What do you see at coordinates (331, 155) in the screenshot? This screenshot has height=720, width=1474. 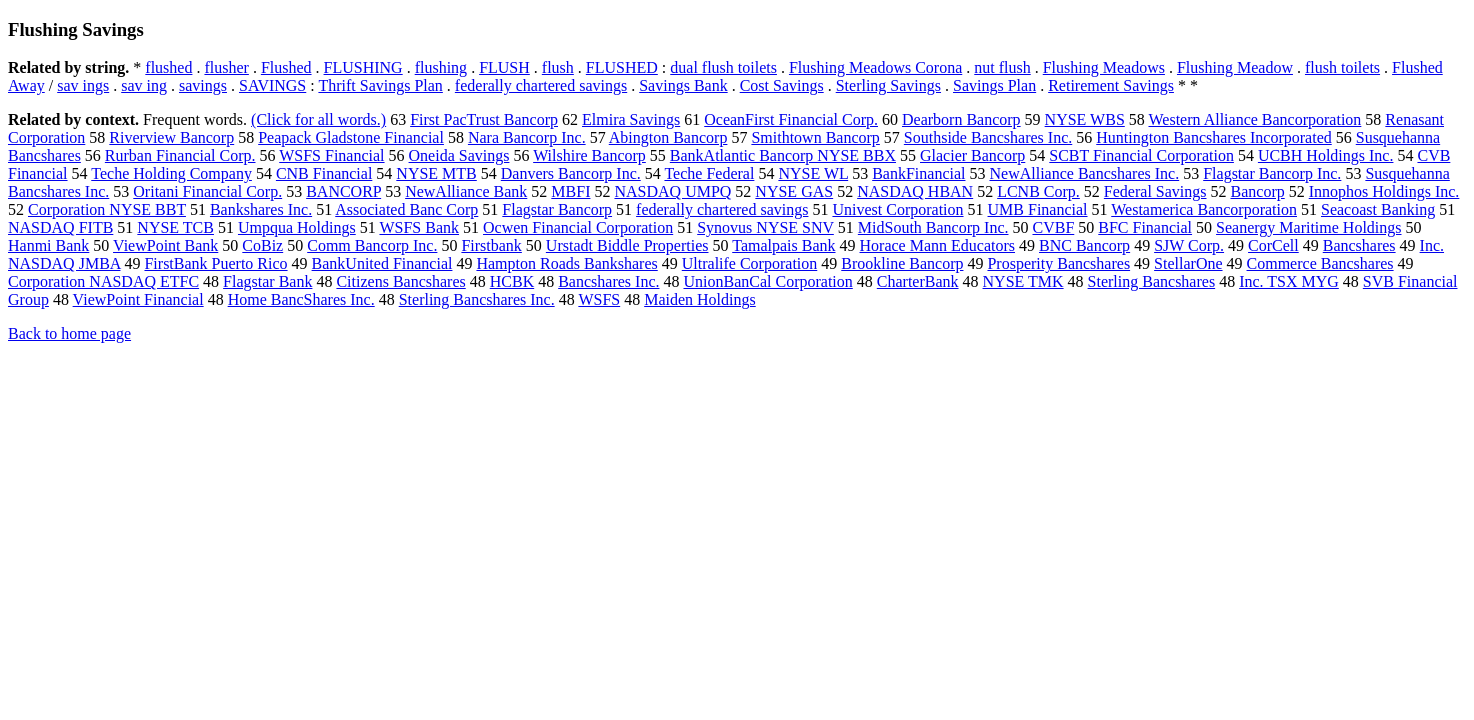 I see `WSFS Financial` at bounding box center [331, 155].